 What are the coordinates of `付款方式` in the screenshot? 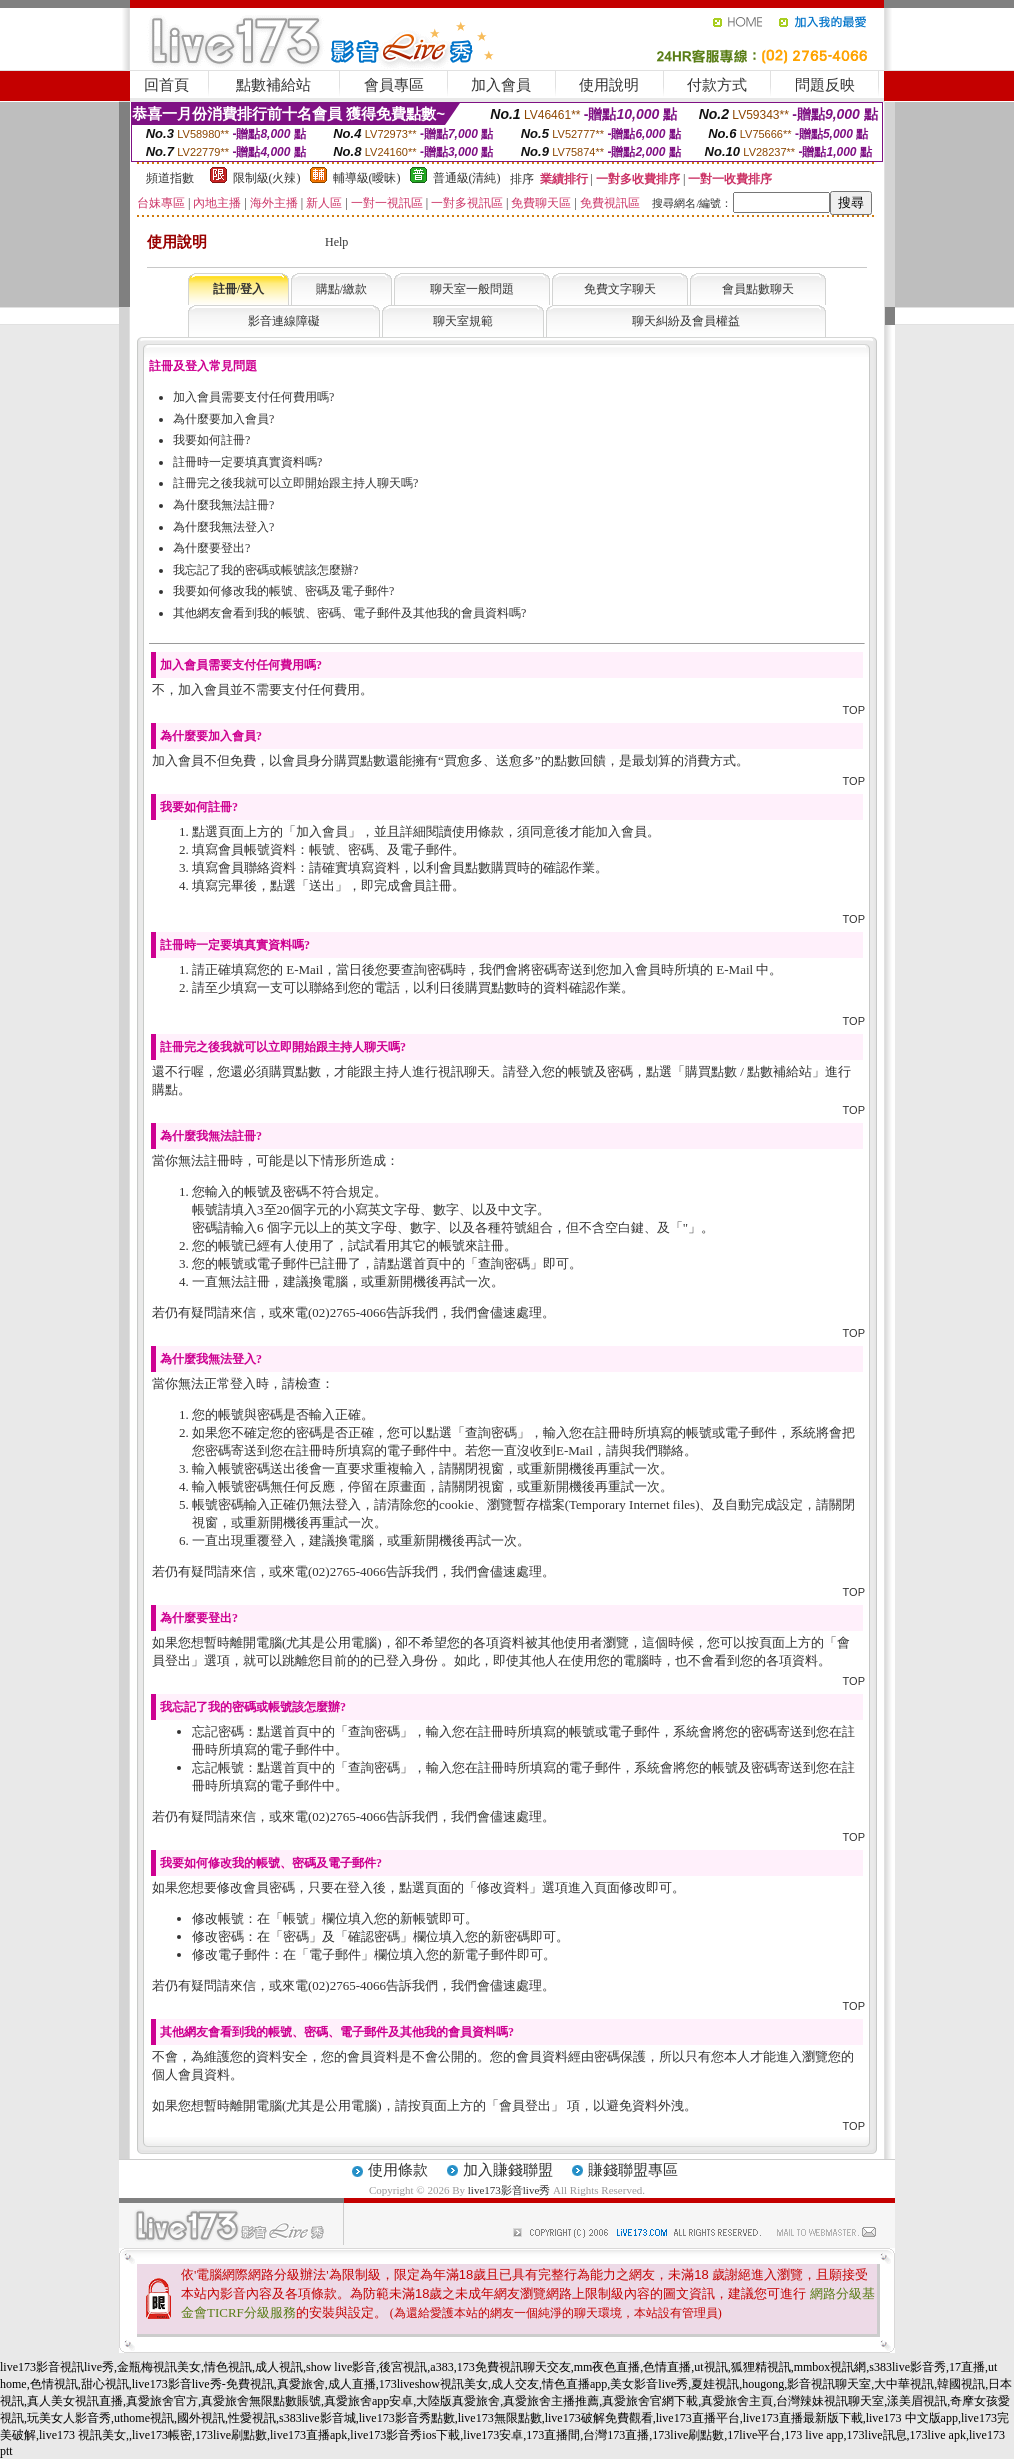 It's located at (717, 85).